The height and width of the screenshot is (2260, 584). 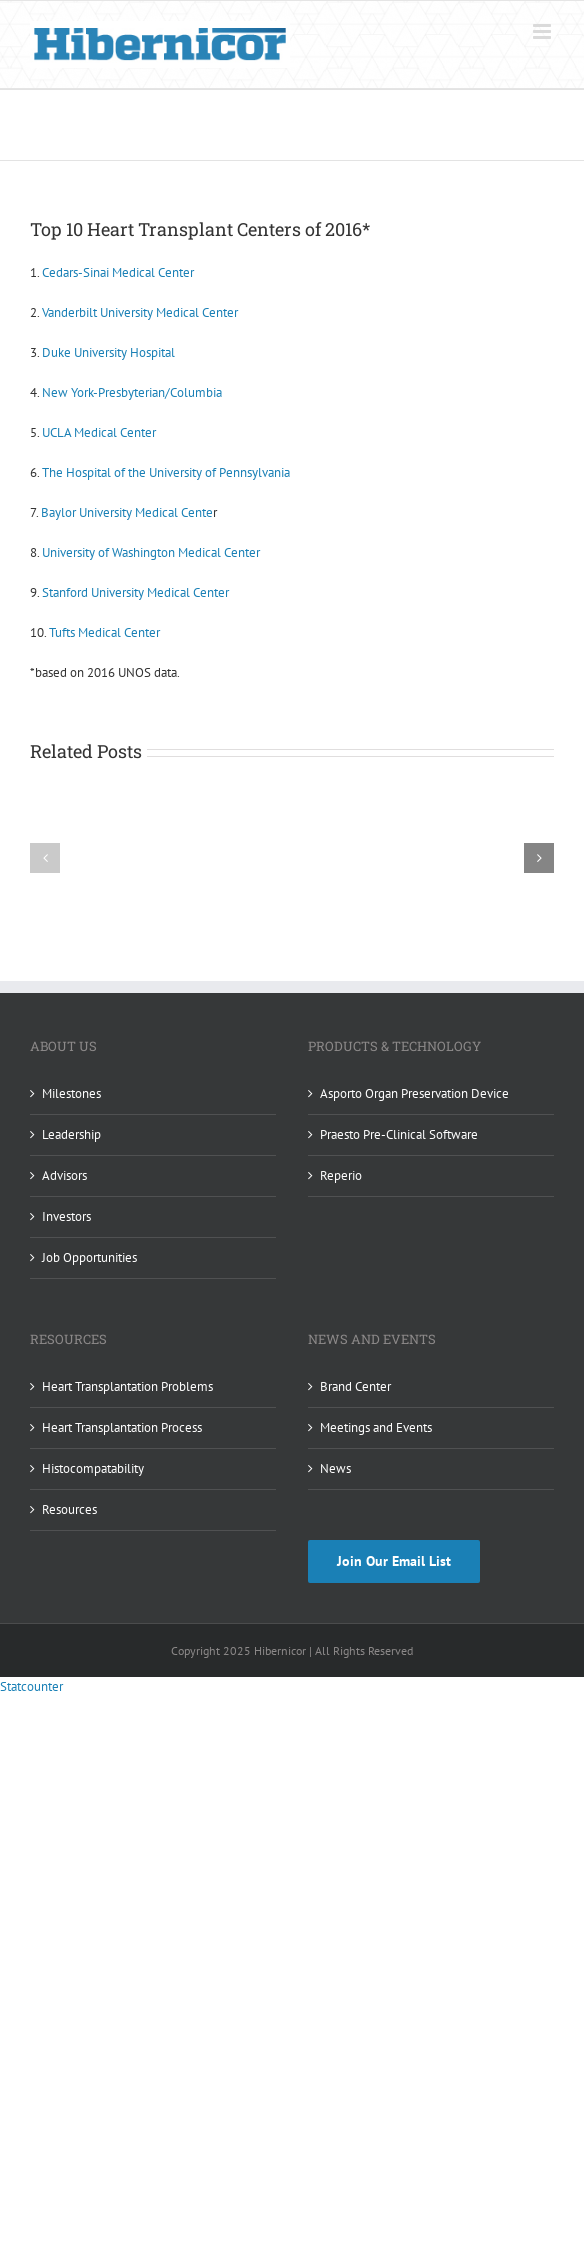 What do you see at coordinates (108, 352) in the screenshot?
I see `Duke University Hospital` at bounding box center [108, 352].